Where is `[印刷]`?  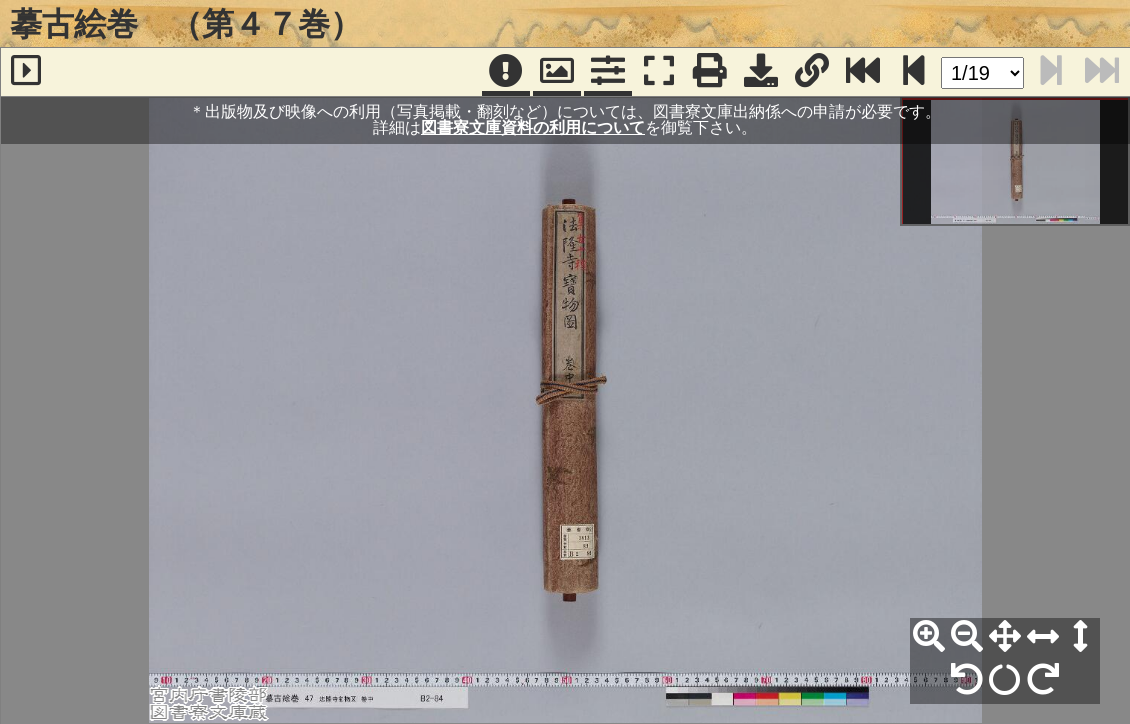 [印刷] is located at coordinates (710, 72).